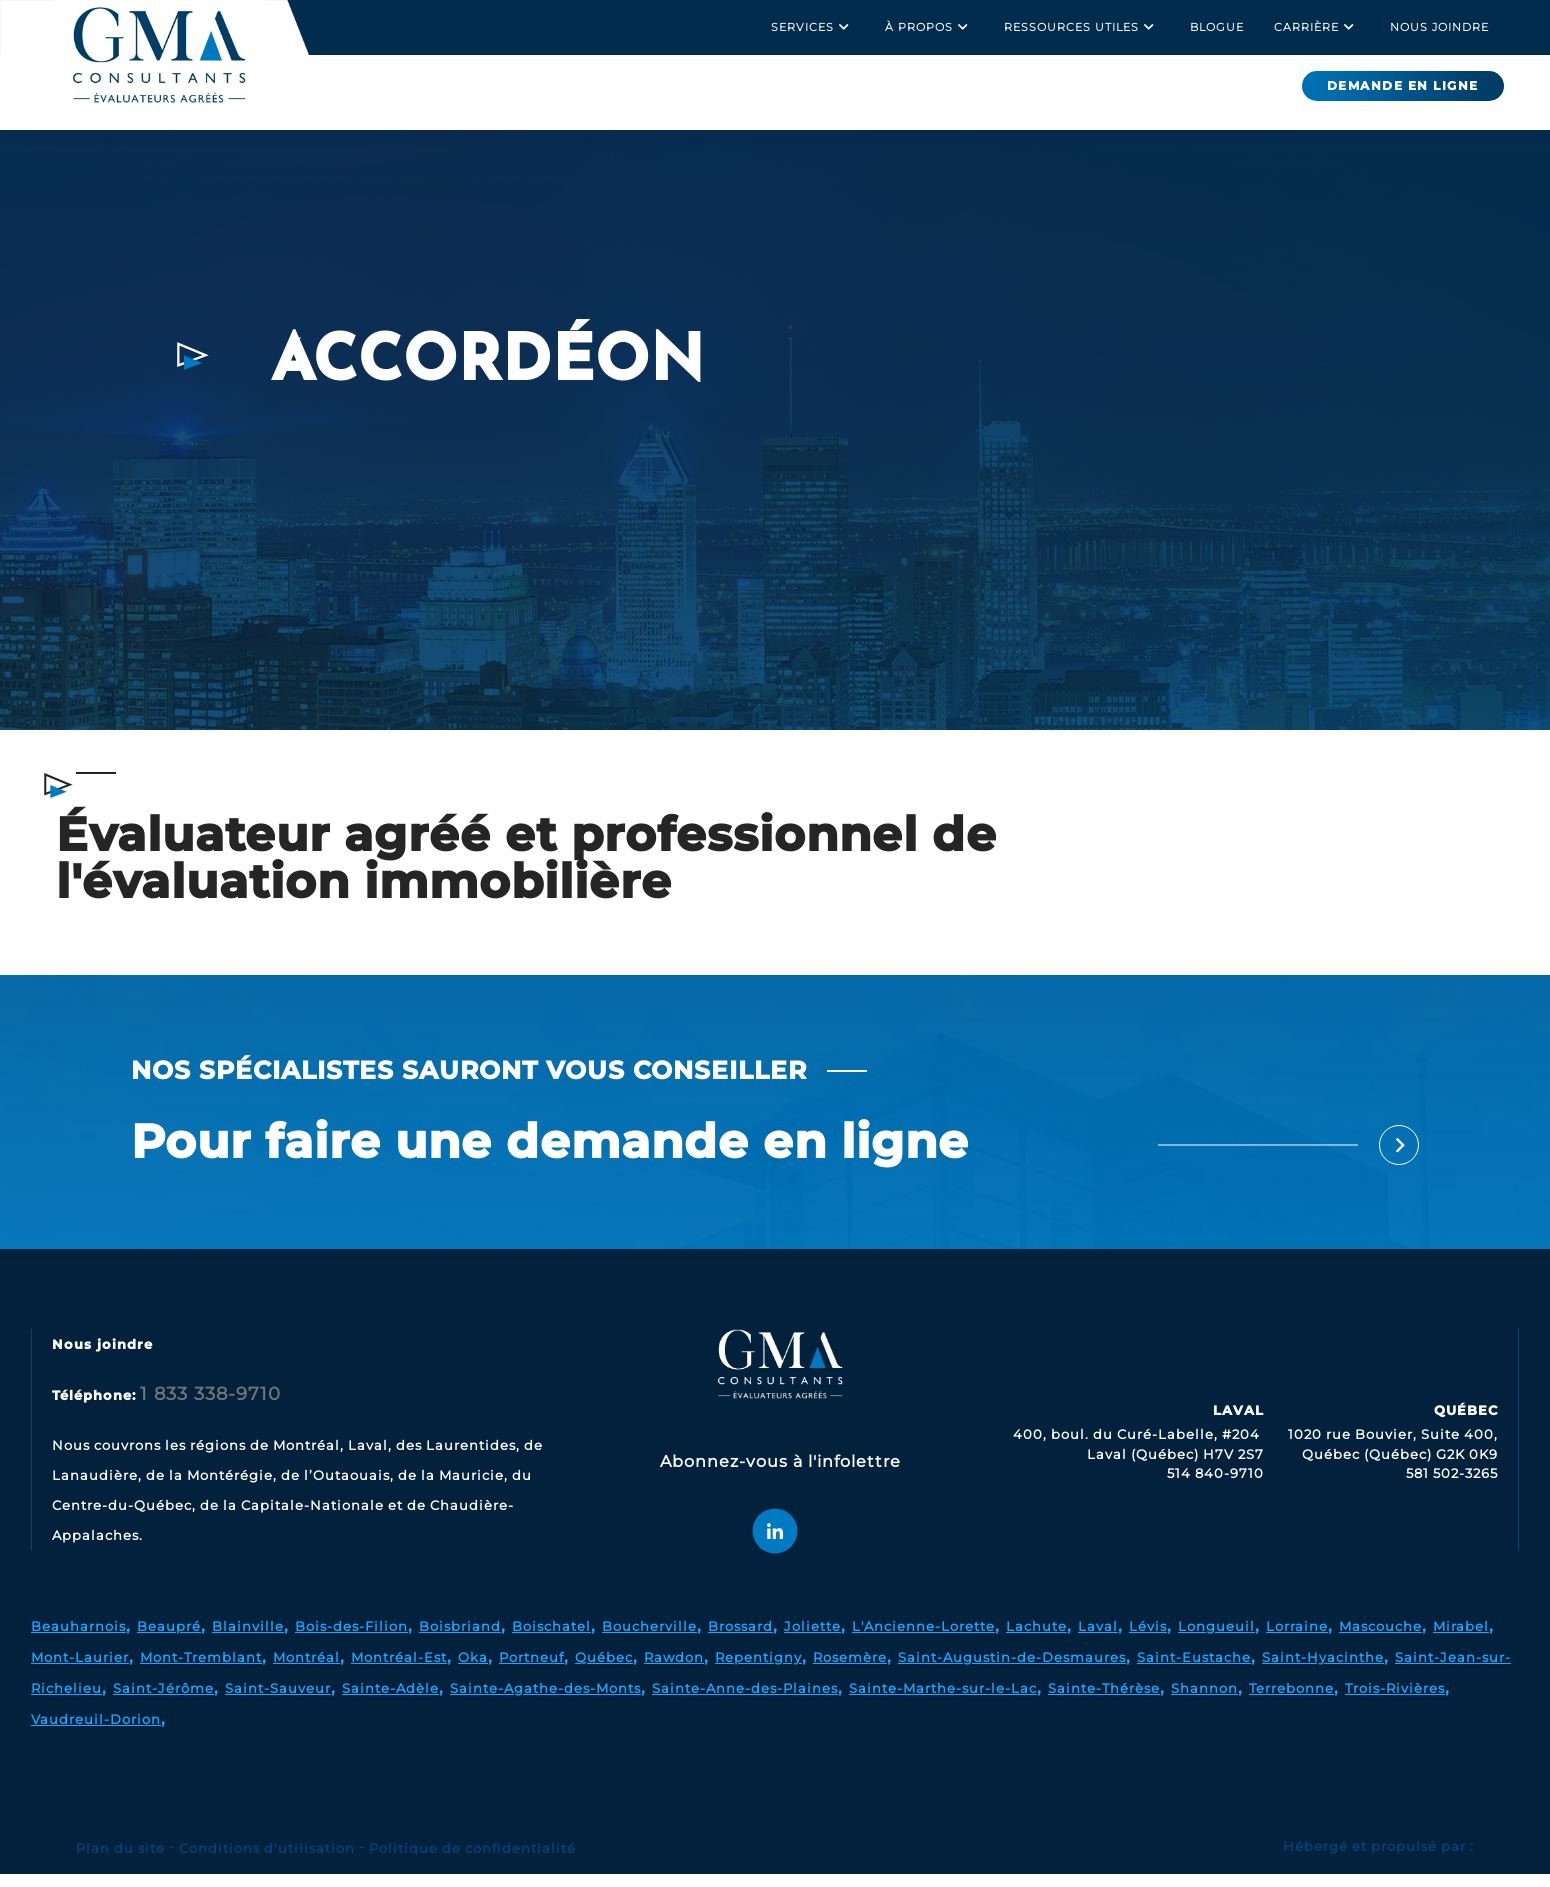 The height and width of the screenshot is (1887, 1550). I want to click on Oka, so click(473, 1670).